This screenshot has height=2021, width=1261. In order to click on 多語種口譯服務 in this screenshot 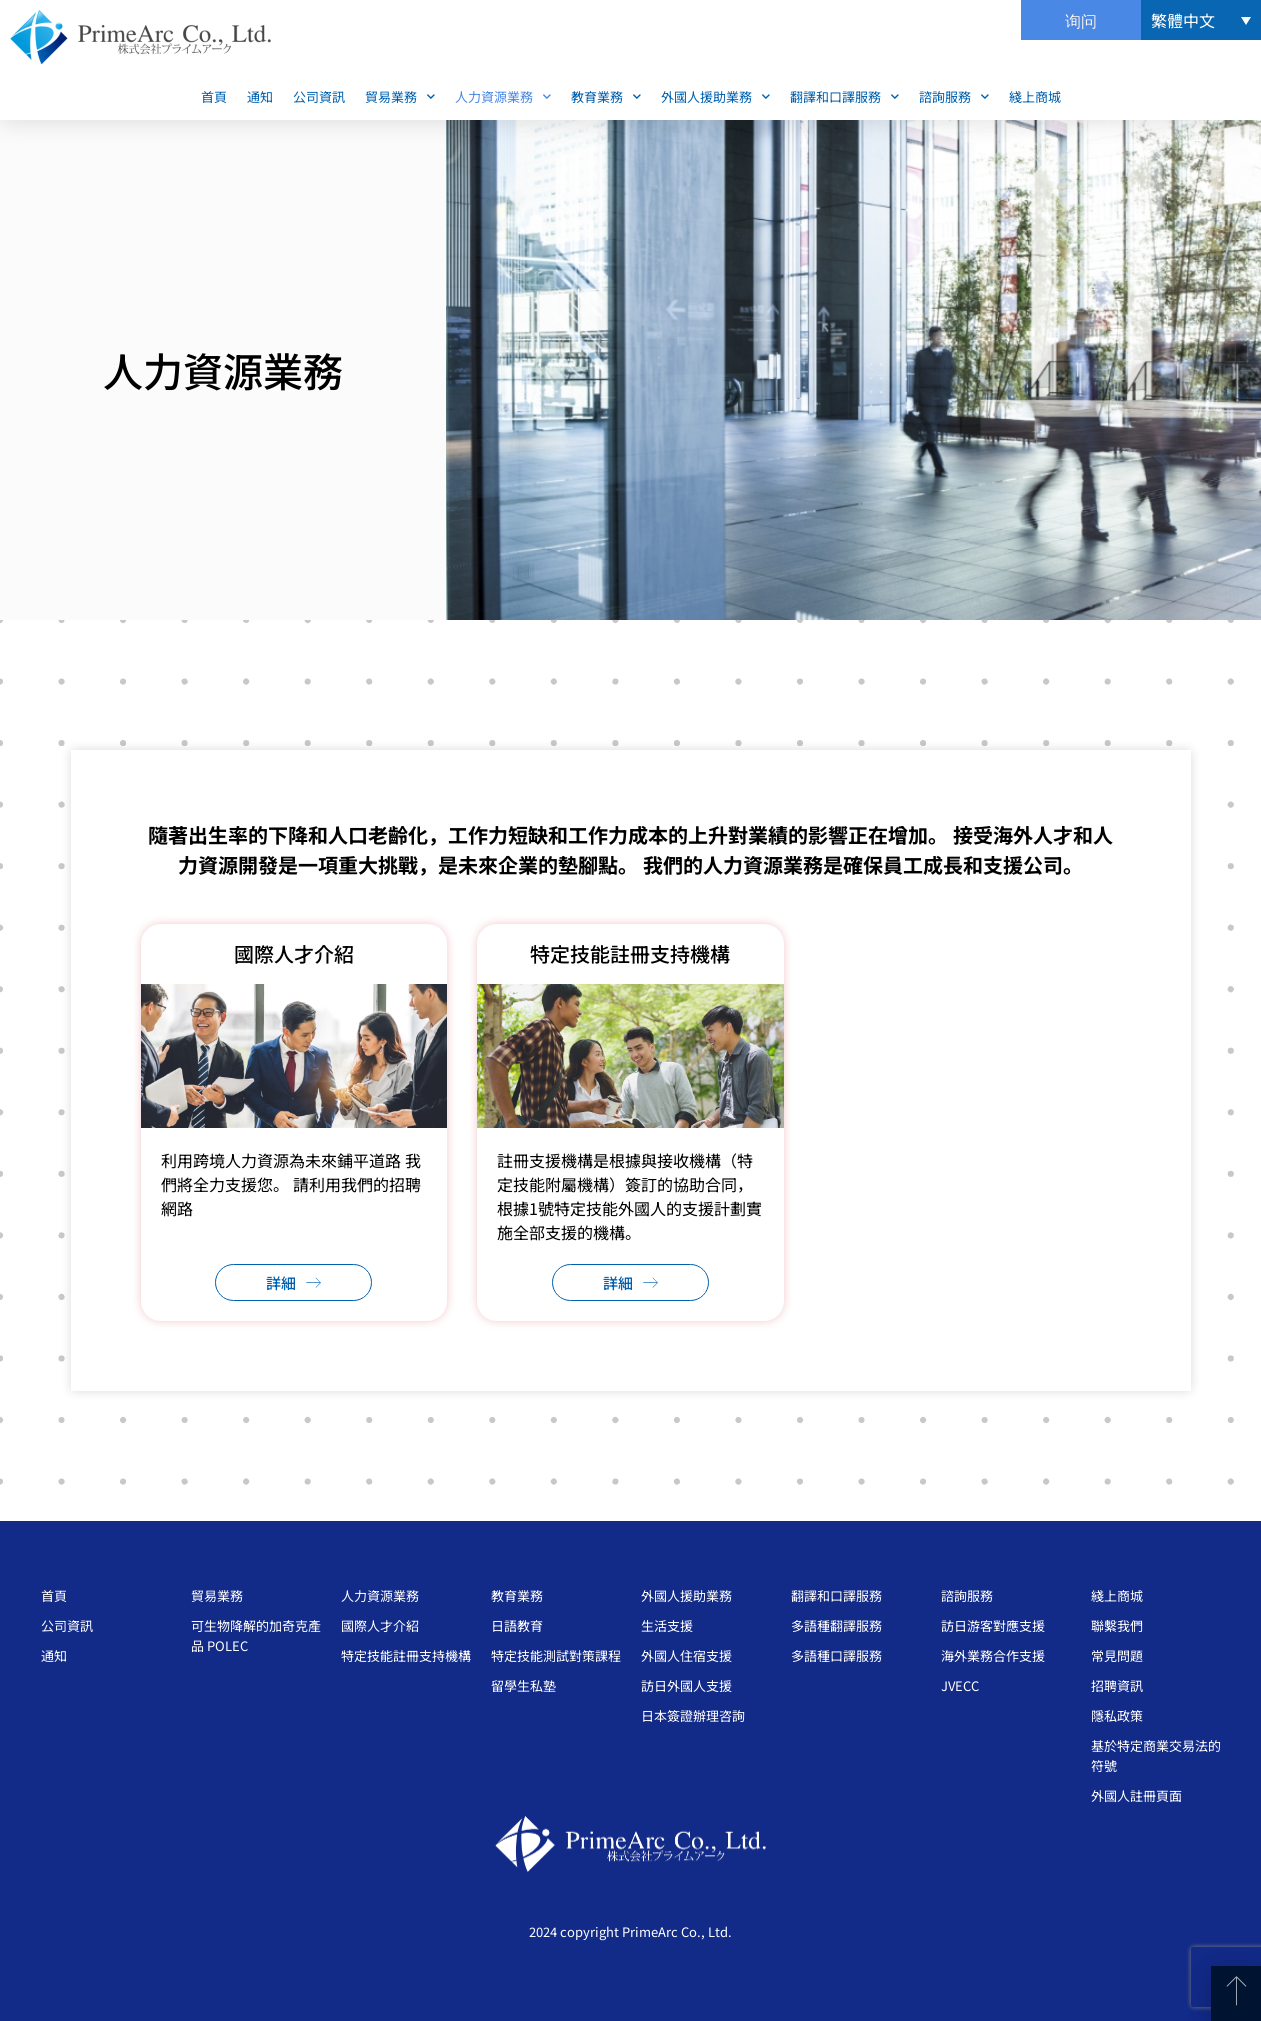, I will do `click(836, 1655)`.